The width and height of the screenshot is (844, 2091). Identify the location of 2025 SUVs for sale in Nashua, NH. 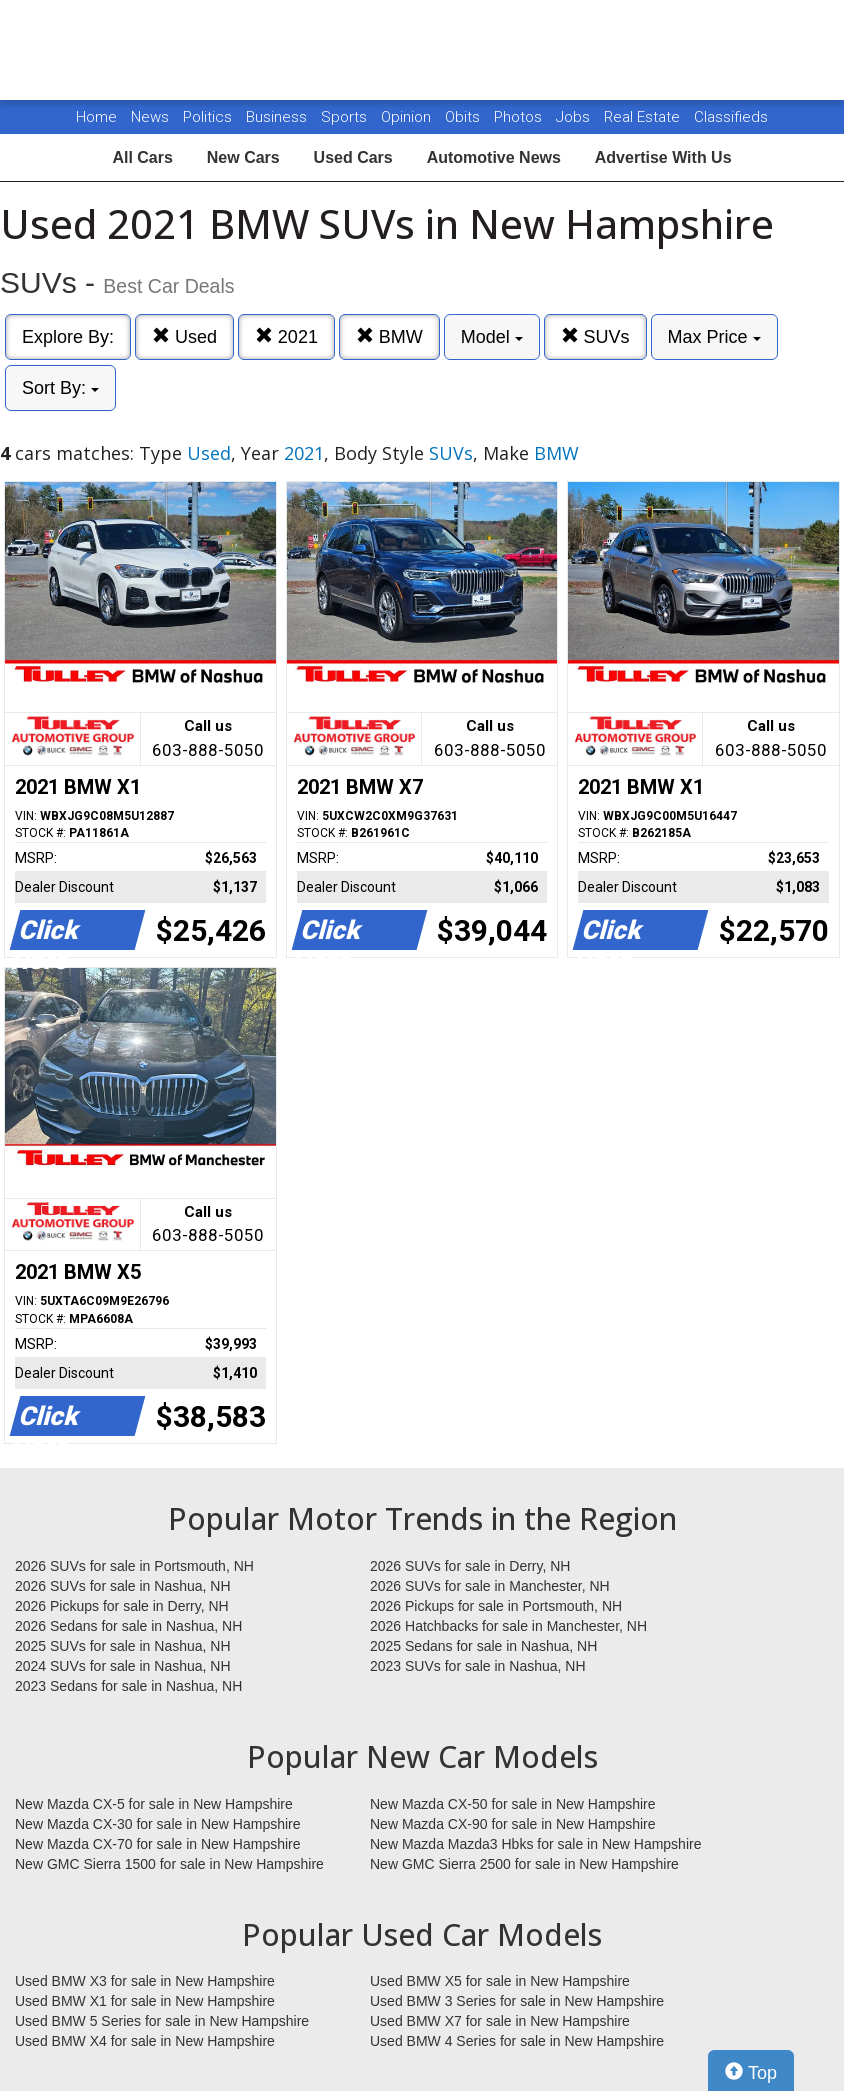
(123, 1646).